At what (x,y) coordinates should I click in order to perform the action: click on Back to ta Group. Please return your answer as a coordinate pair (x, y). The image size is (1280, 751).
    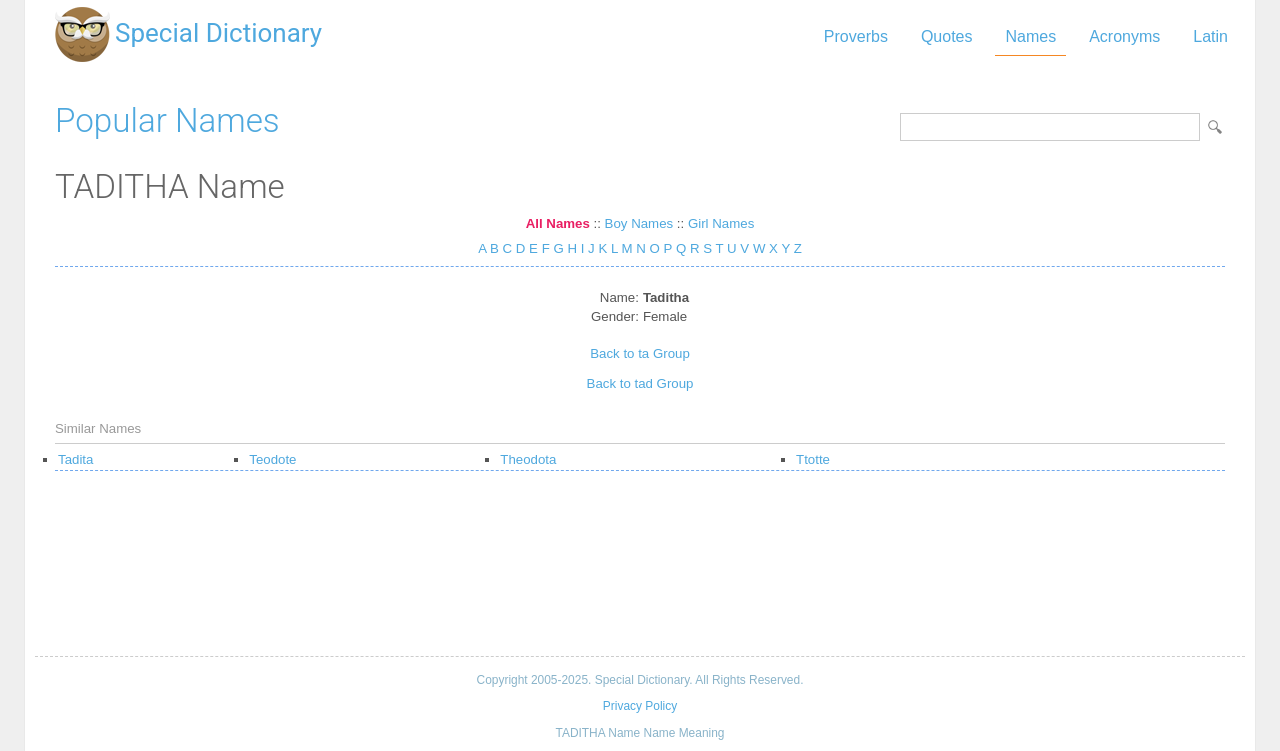
    Looking at the image, I should click on (640, 353).